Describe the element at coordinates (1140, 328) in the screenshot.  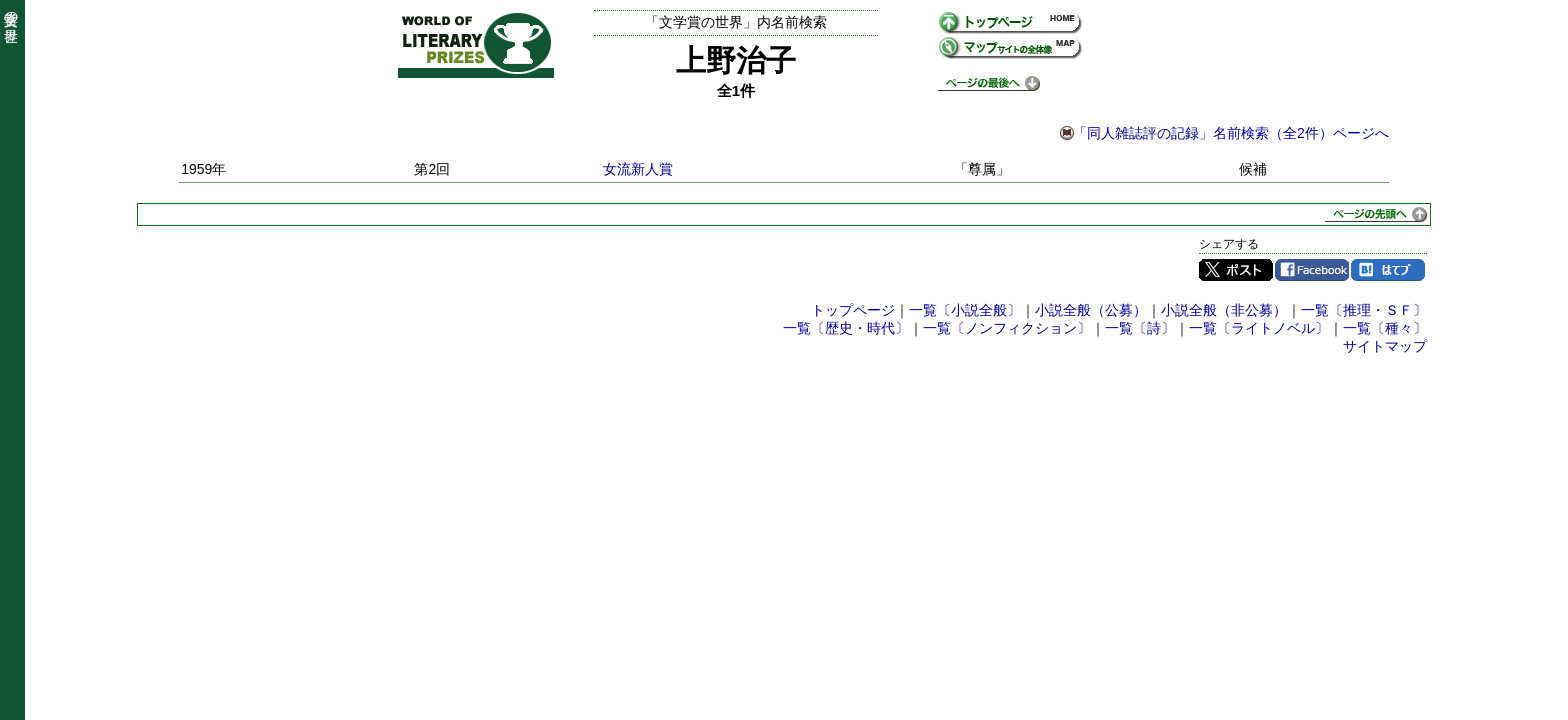
I see `一覧〔詩〕` at that location.